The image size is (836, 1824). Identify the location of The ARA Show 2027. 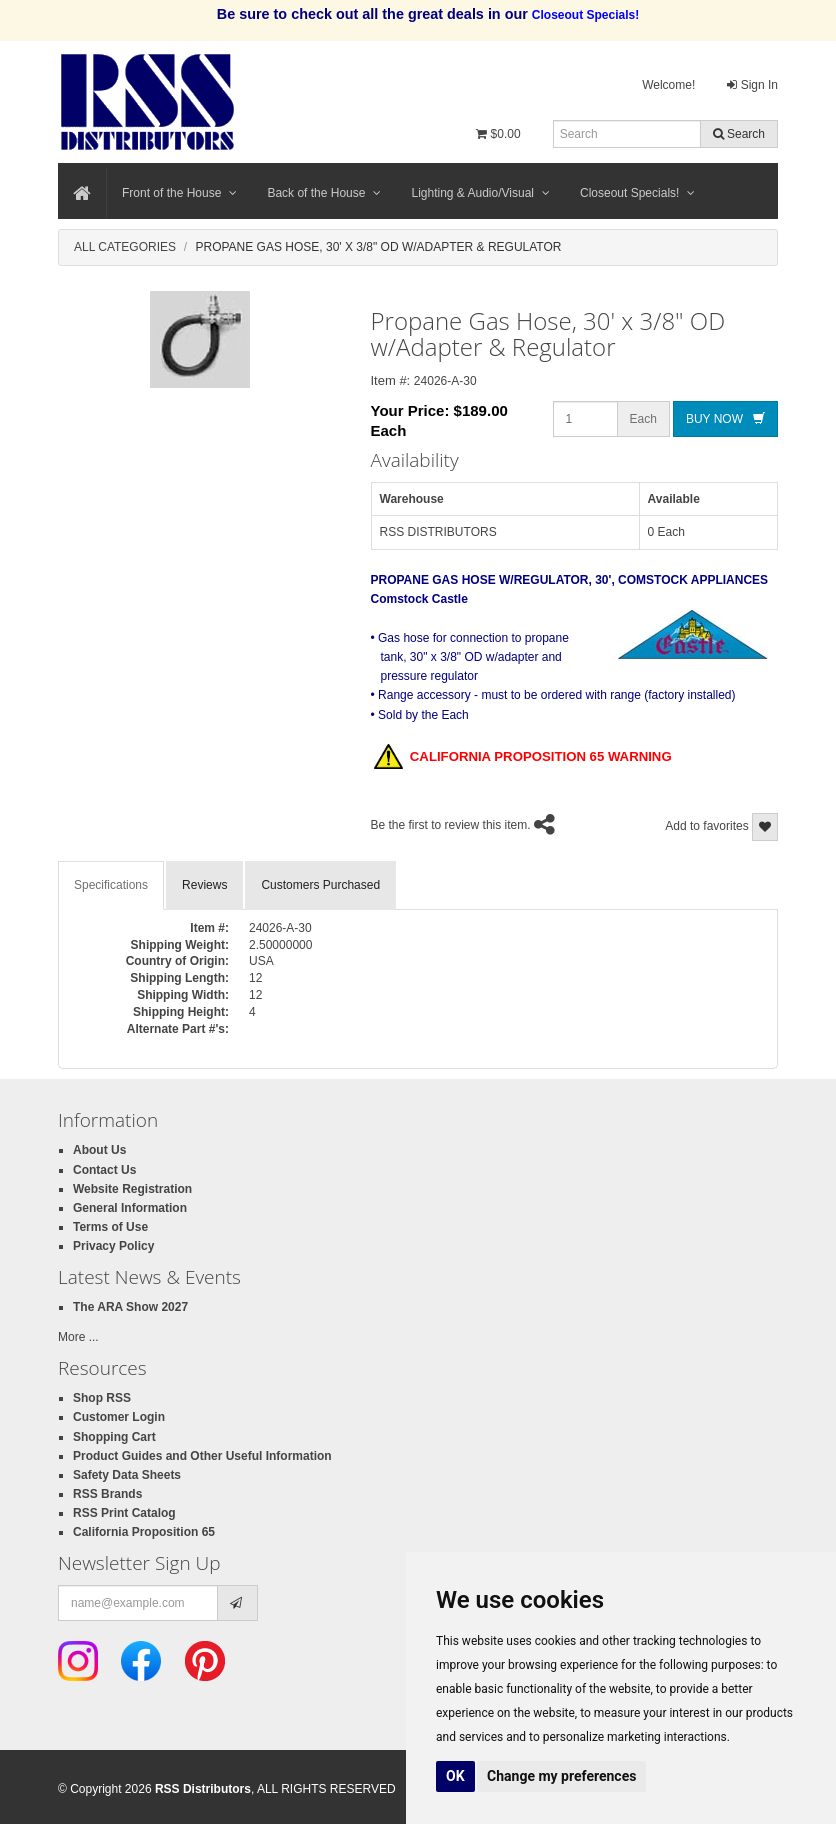
(130, 1307).